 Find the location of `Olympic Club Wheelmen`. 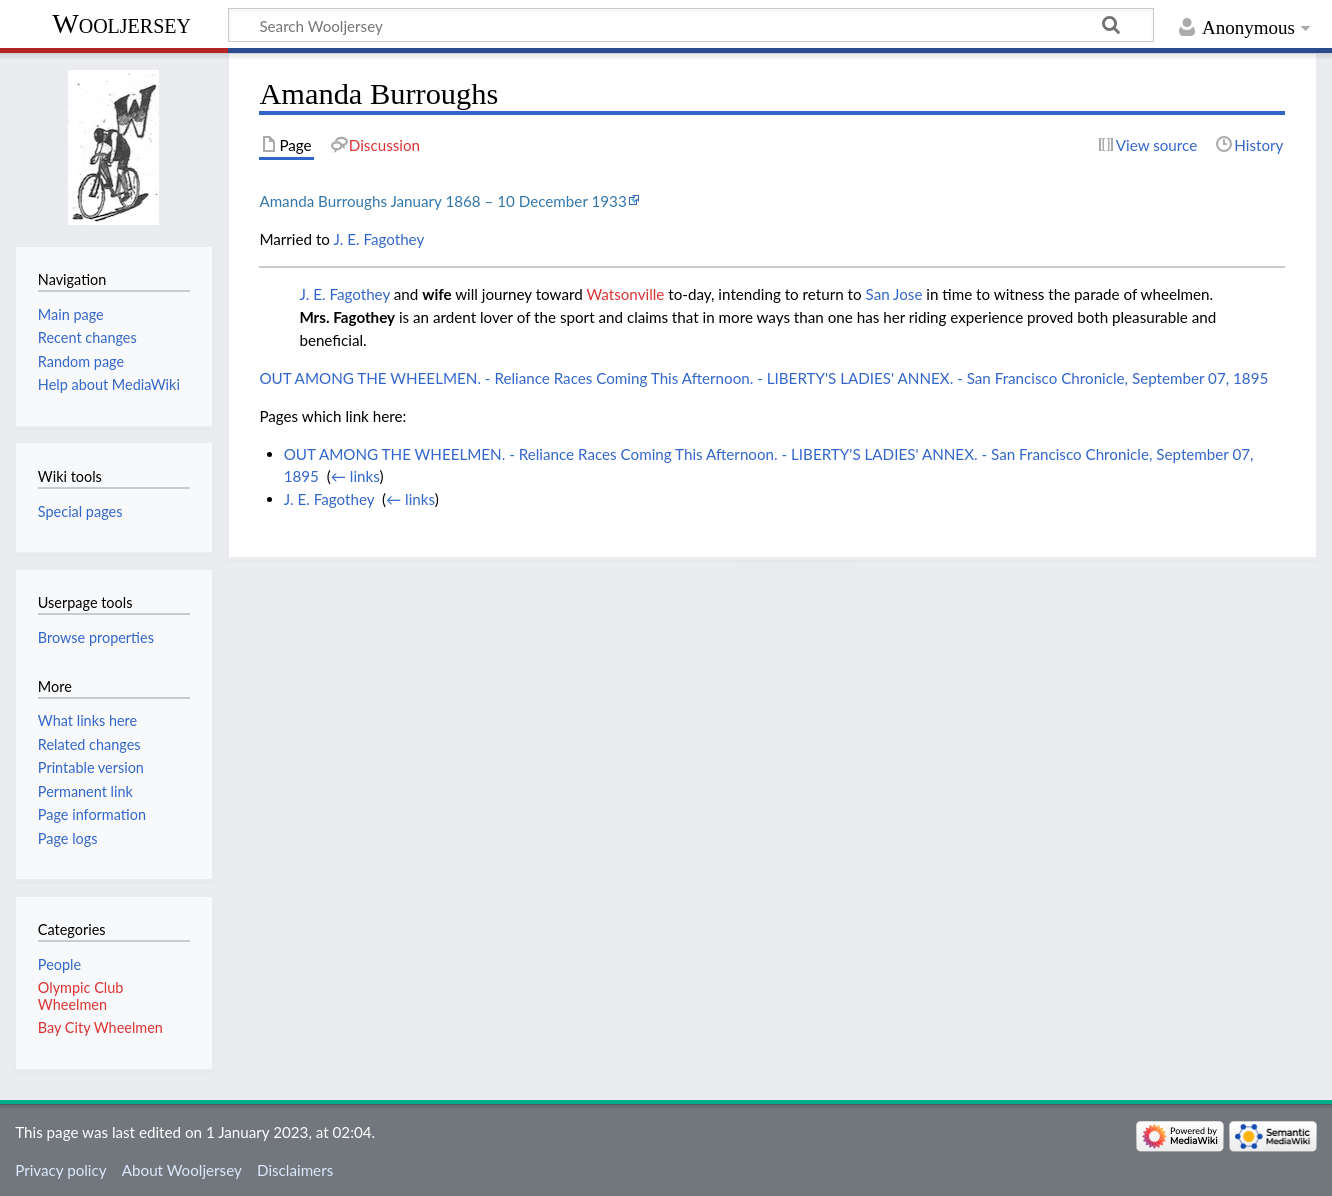

Olympic Club Wheelmen is located at coordinates (80, 995).